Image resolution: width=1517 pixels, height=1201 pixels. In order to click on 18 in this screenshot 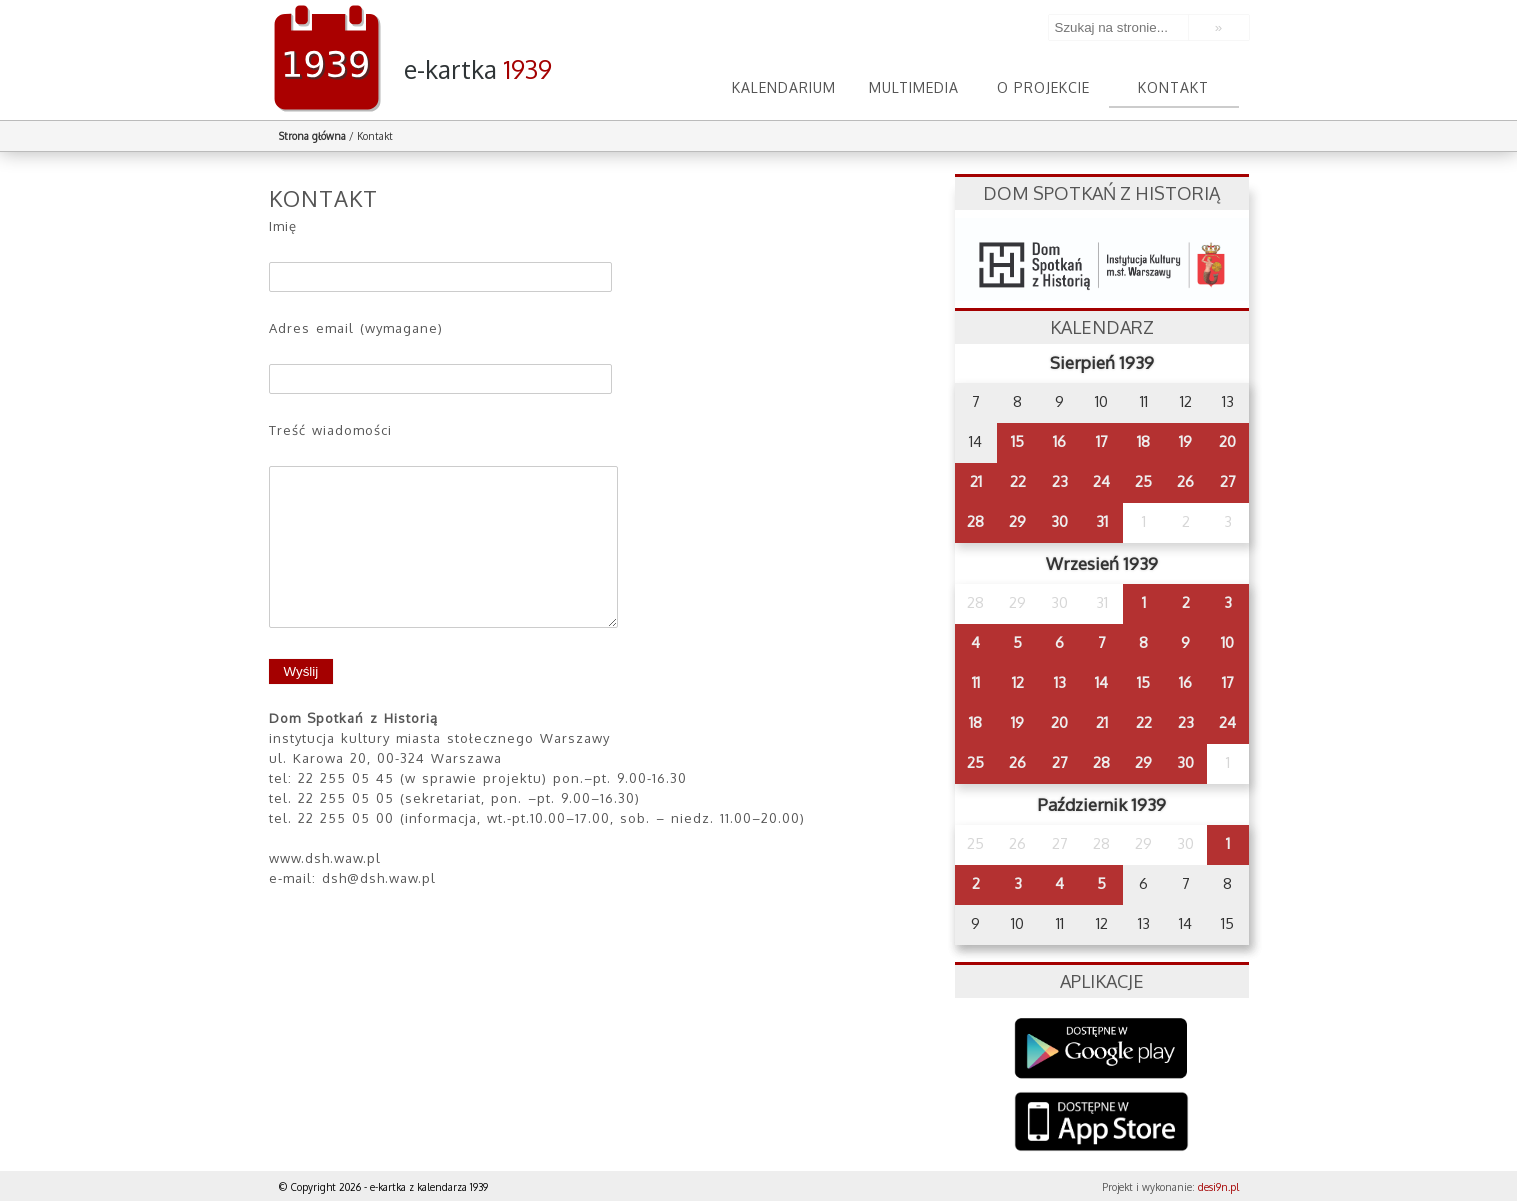, I will do `click(1143, 441)`.